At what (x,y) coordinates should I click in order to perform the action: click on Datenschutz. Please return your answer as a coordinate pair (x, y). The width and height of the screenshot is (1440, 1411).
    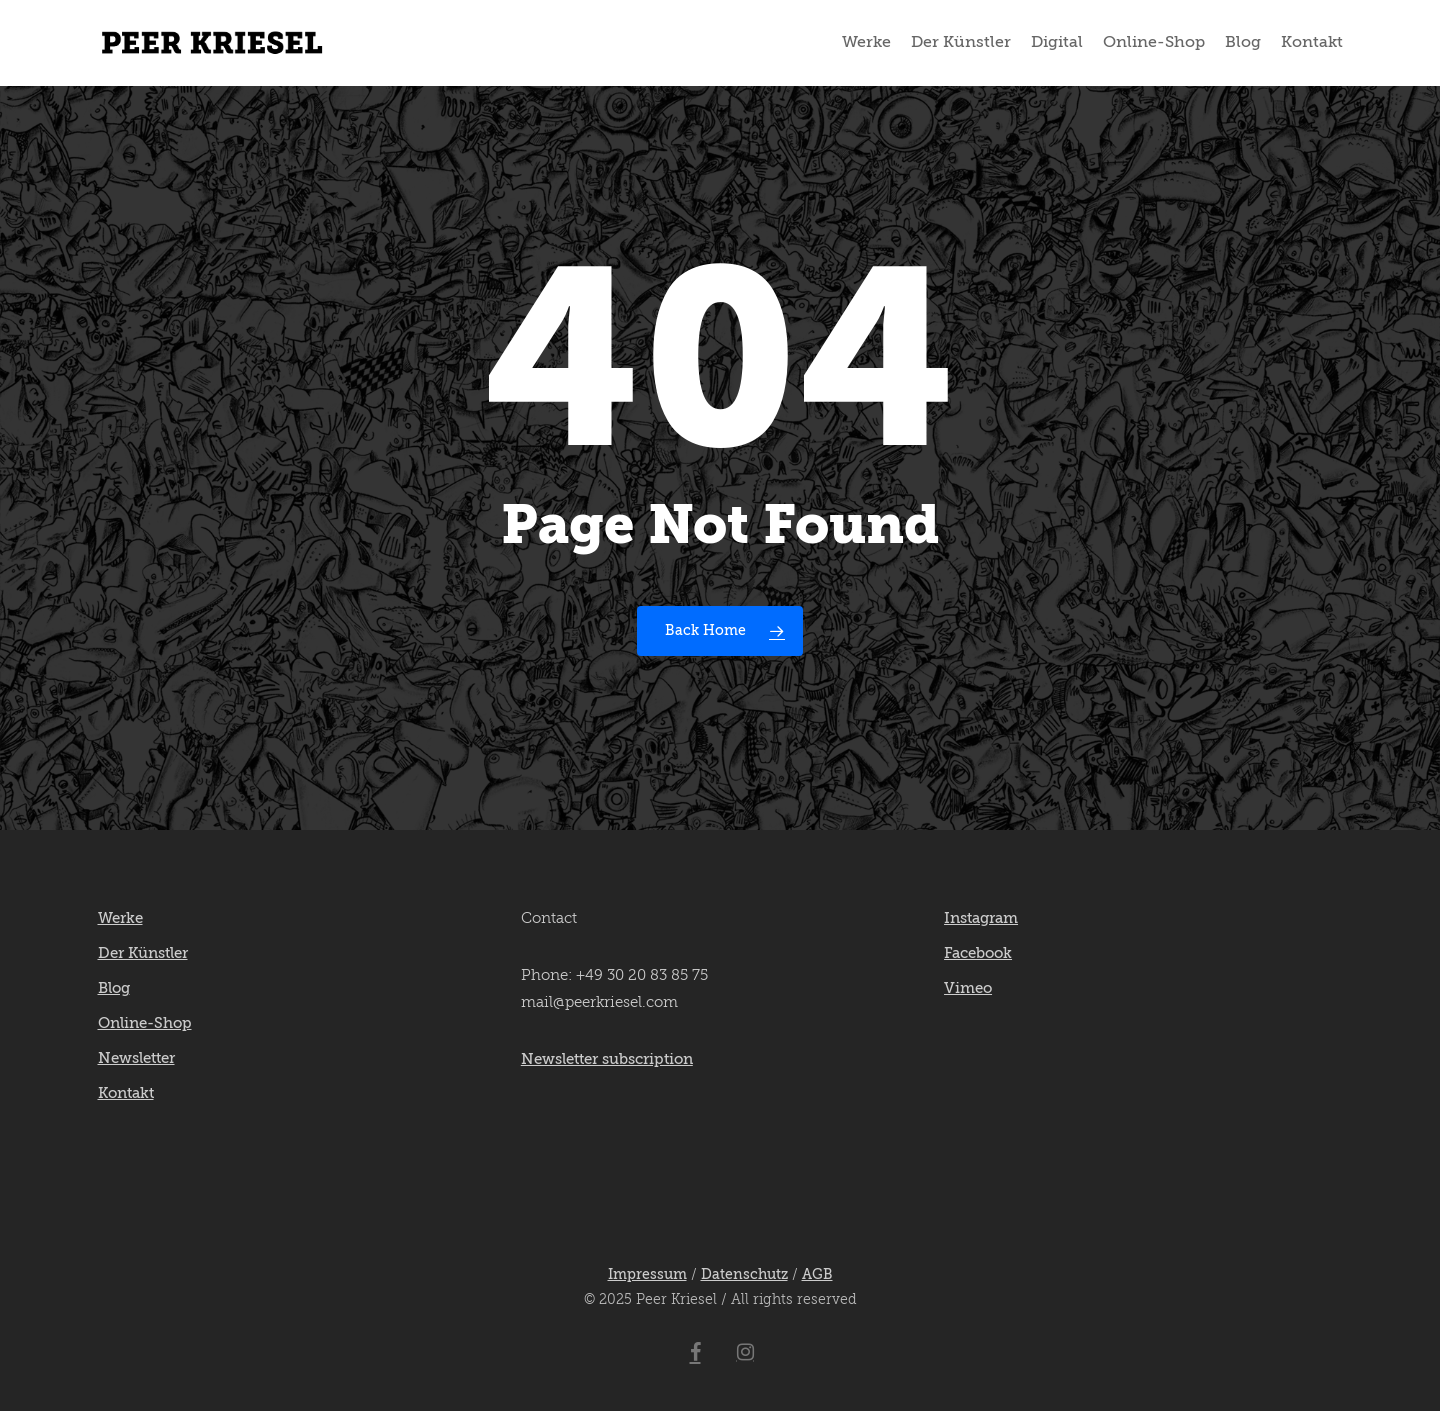
    Looking at the image, I should click on (744, 1275).